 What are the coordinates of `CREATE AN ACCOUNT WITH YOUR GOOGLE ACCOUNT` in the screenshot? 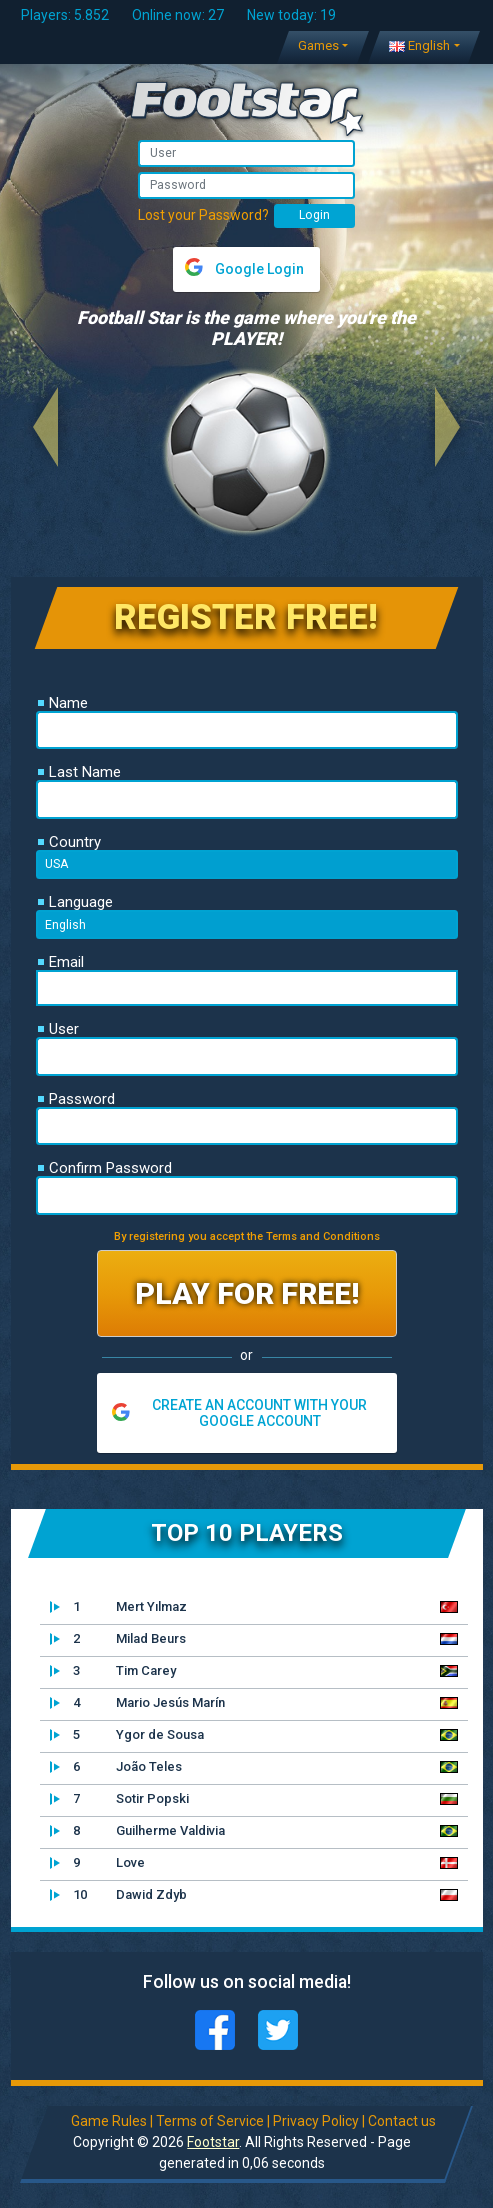 It's located at (259, 1413).